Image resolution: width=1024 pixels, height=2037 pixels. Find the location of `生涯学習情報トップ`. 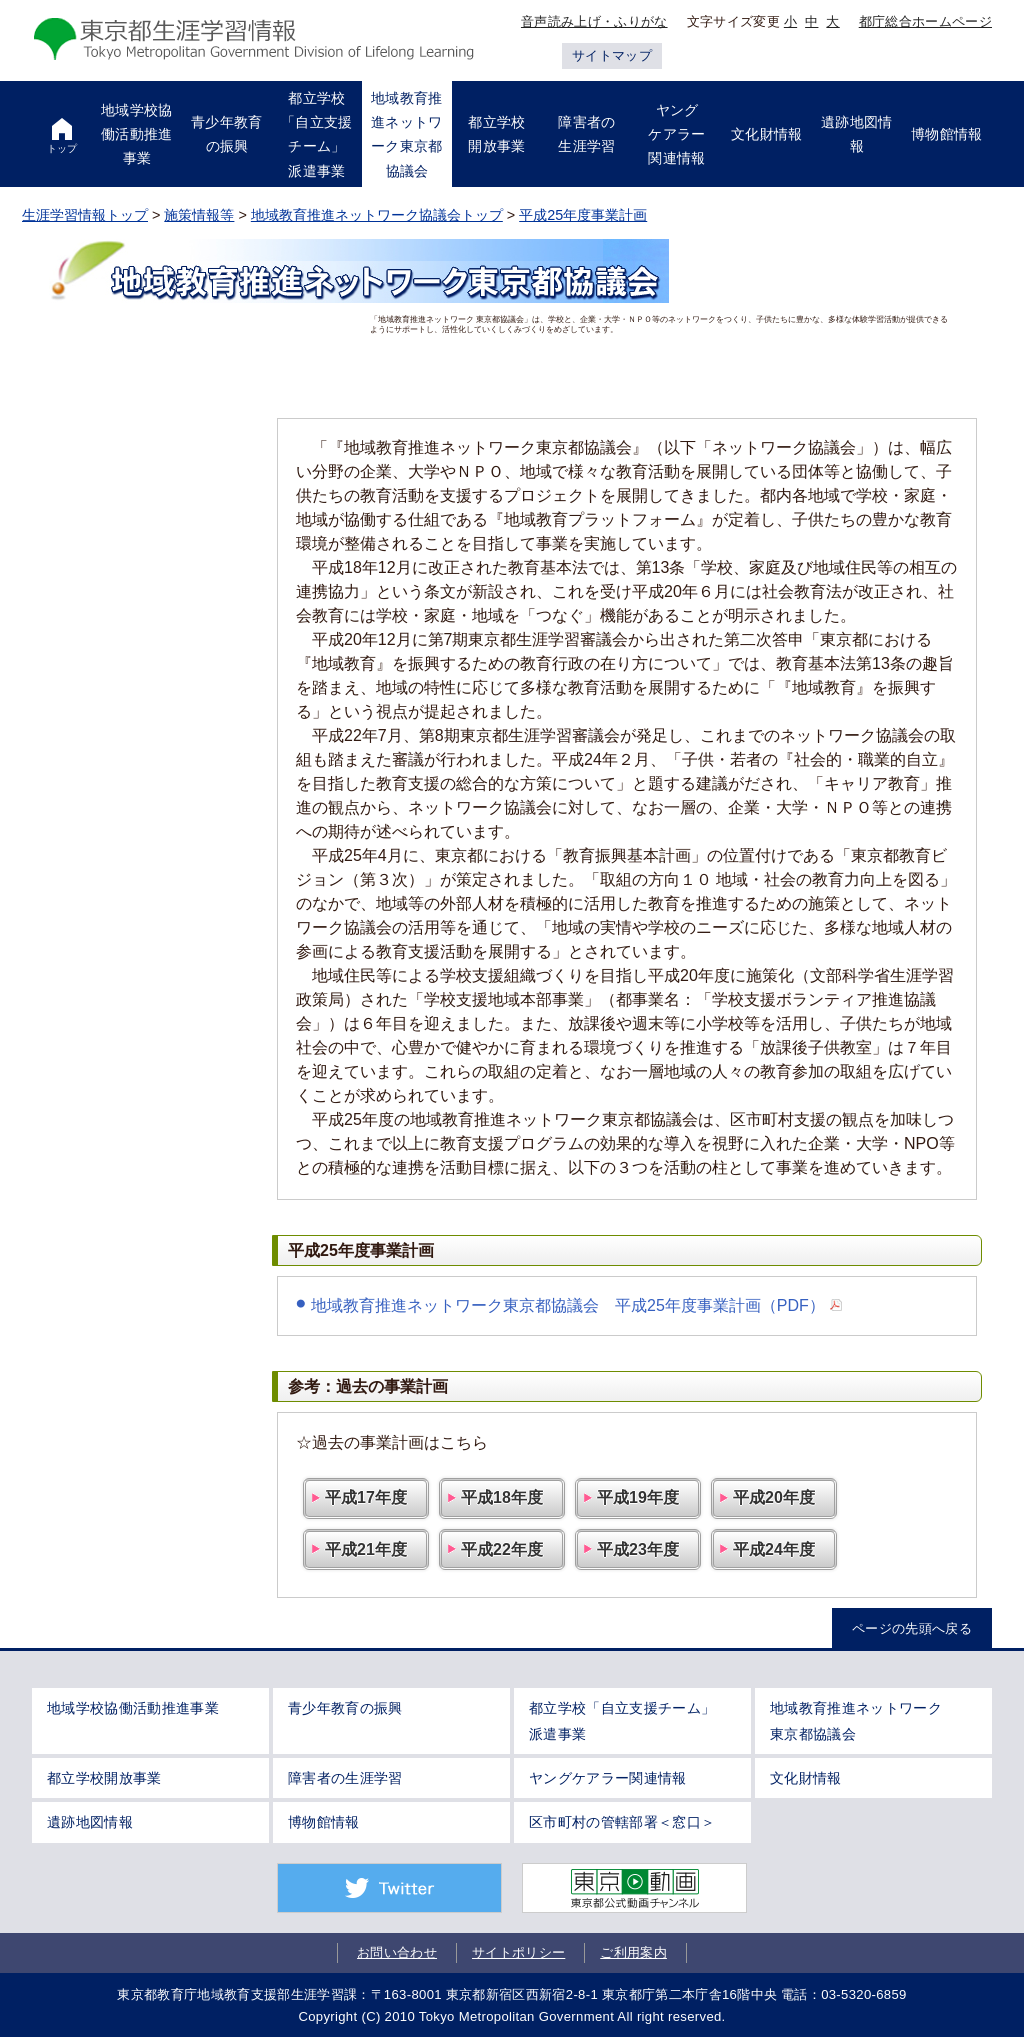

生涯学習情報トップ is located at coordinates (85, 215).